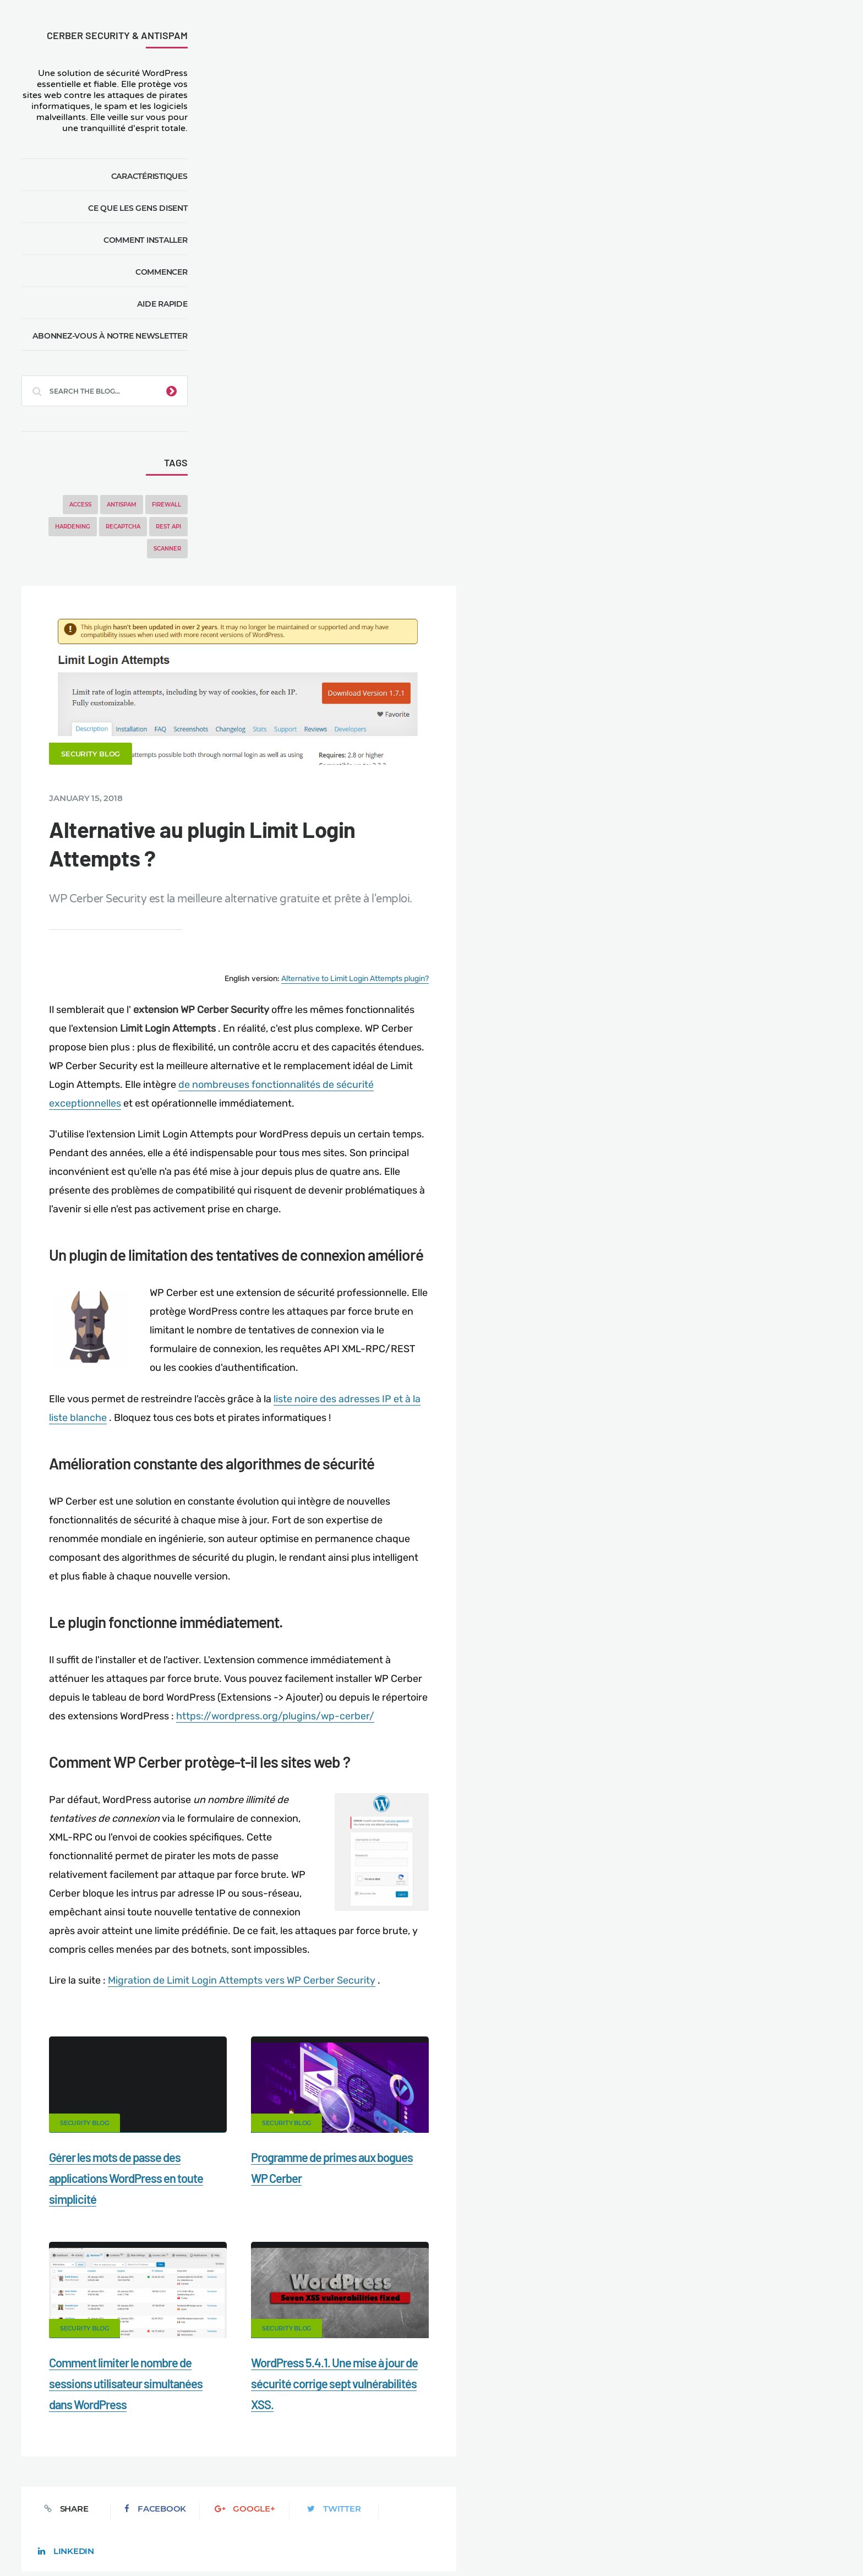  I want to click on Programme de primes aux bogues WP Cerber, so click(751, 733).